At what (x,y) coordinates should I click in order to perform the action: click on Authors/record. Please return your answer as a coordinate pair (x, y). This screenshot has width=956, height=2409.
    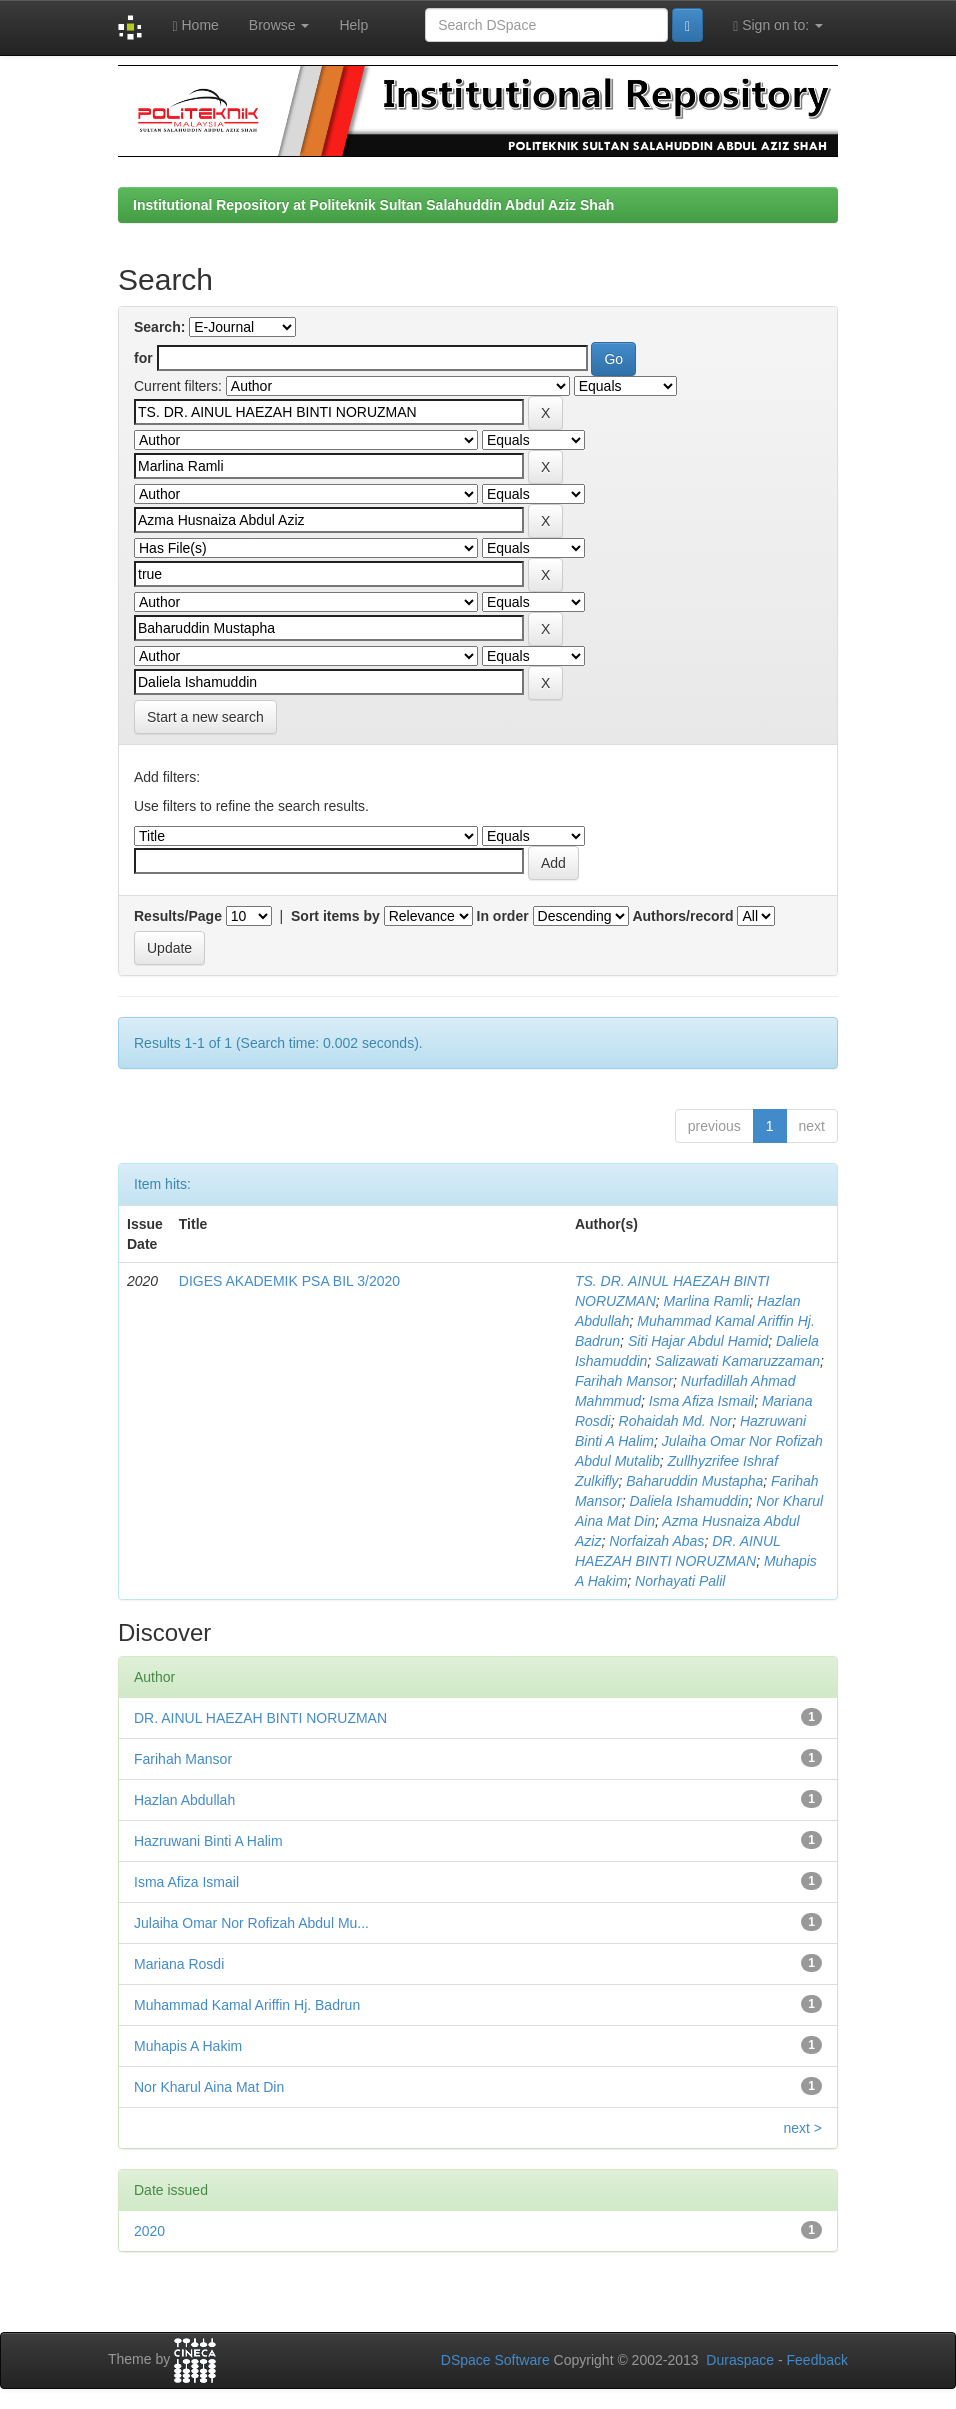
    Looking at the image, I should click on (682, 916).